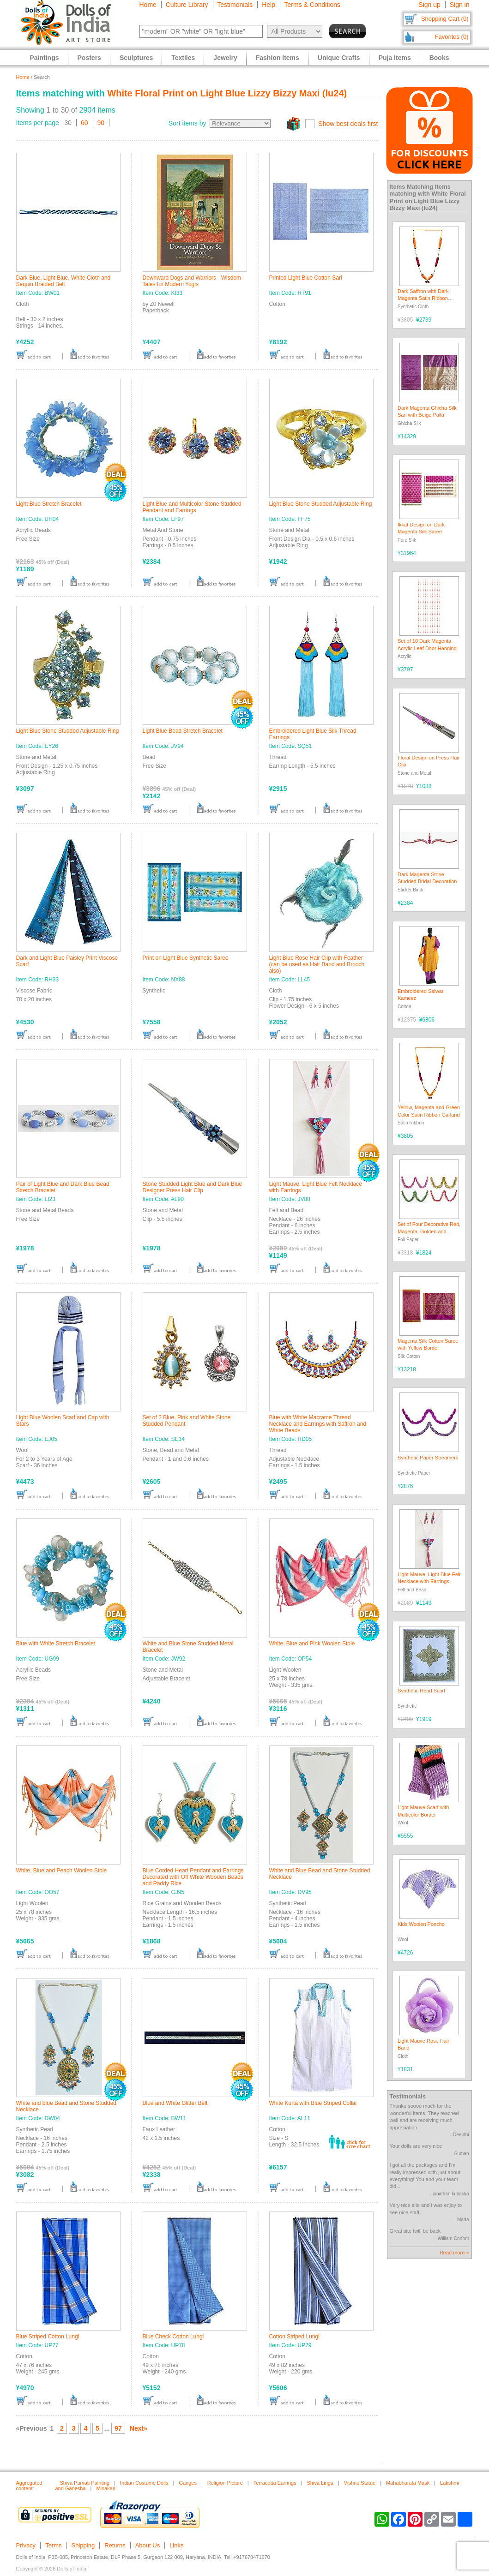 The image size is (489, 2576). What do you see at coordinates (277, 57) in the screenshot?
I see `Fashion Items` at bounding box center [277, 57].